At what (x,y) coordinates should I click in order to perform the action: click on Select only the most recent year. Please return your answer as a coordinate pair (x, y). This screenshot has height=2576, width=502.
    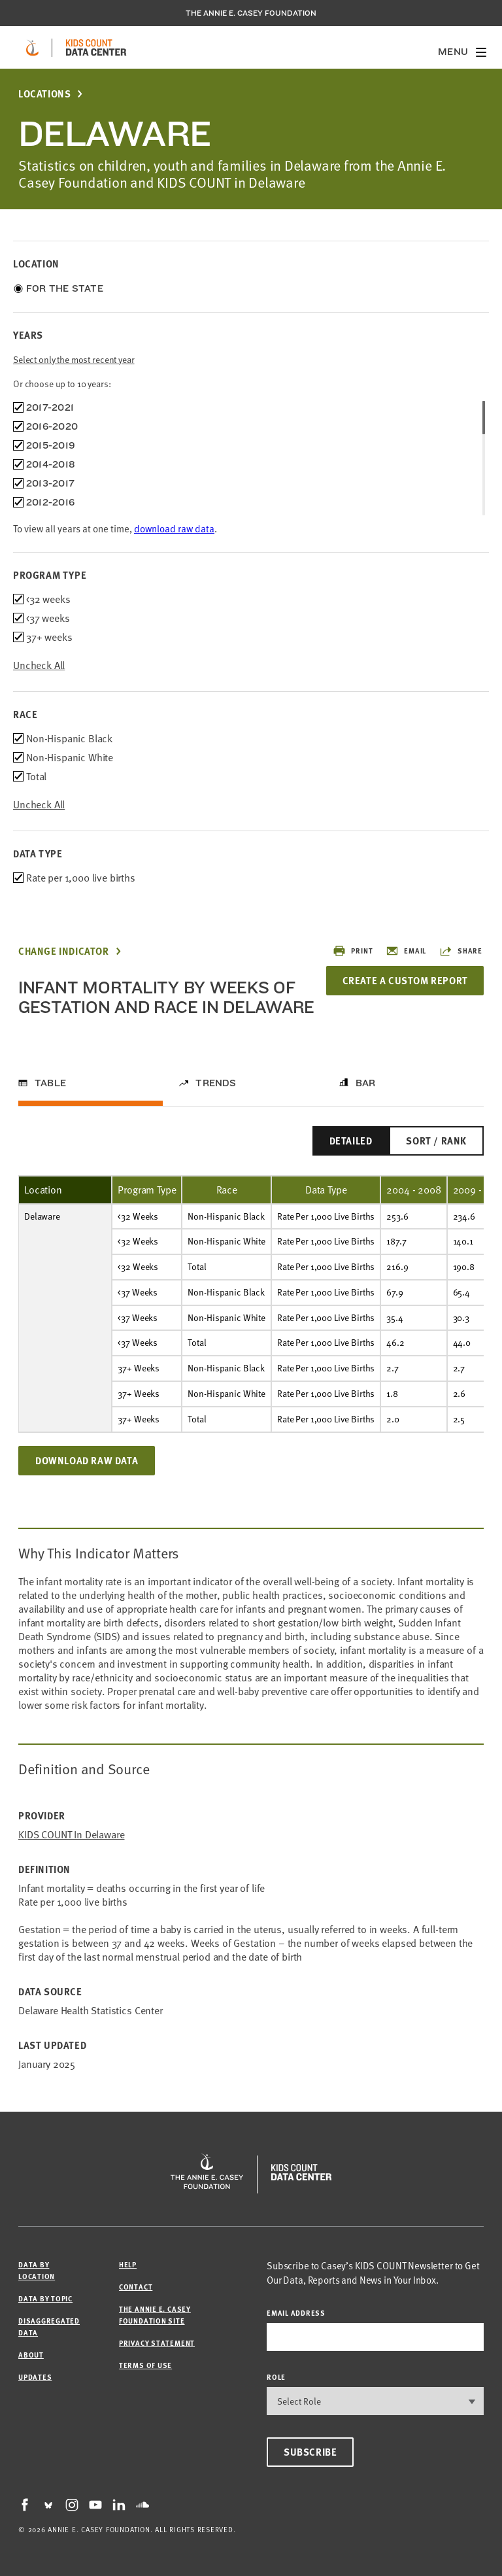
    Looking at the image, I should click on (74, 359).